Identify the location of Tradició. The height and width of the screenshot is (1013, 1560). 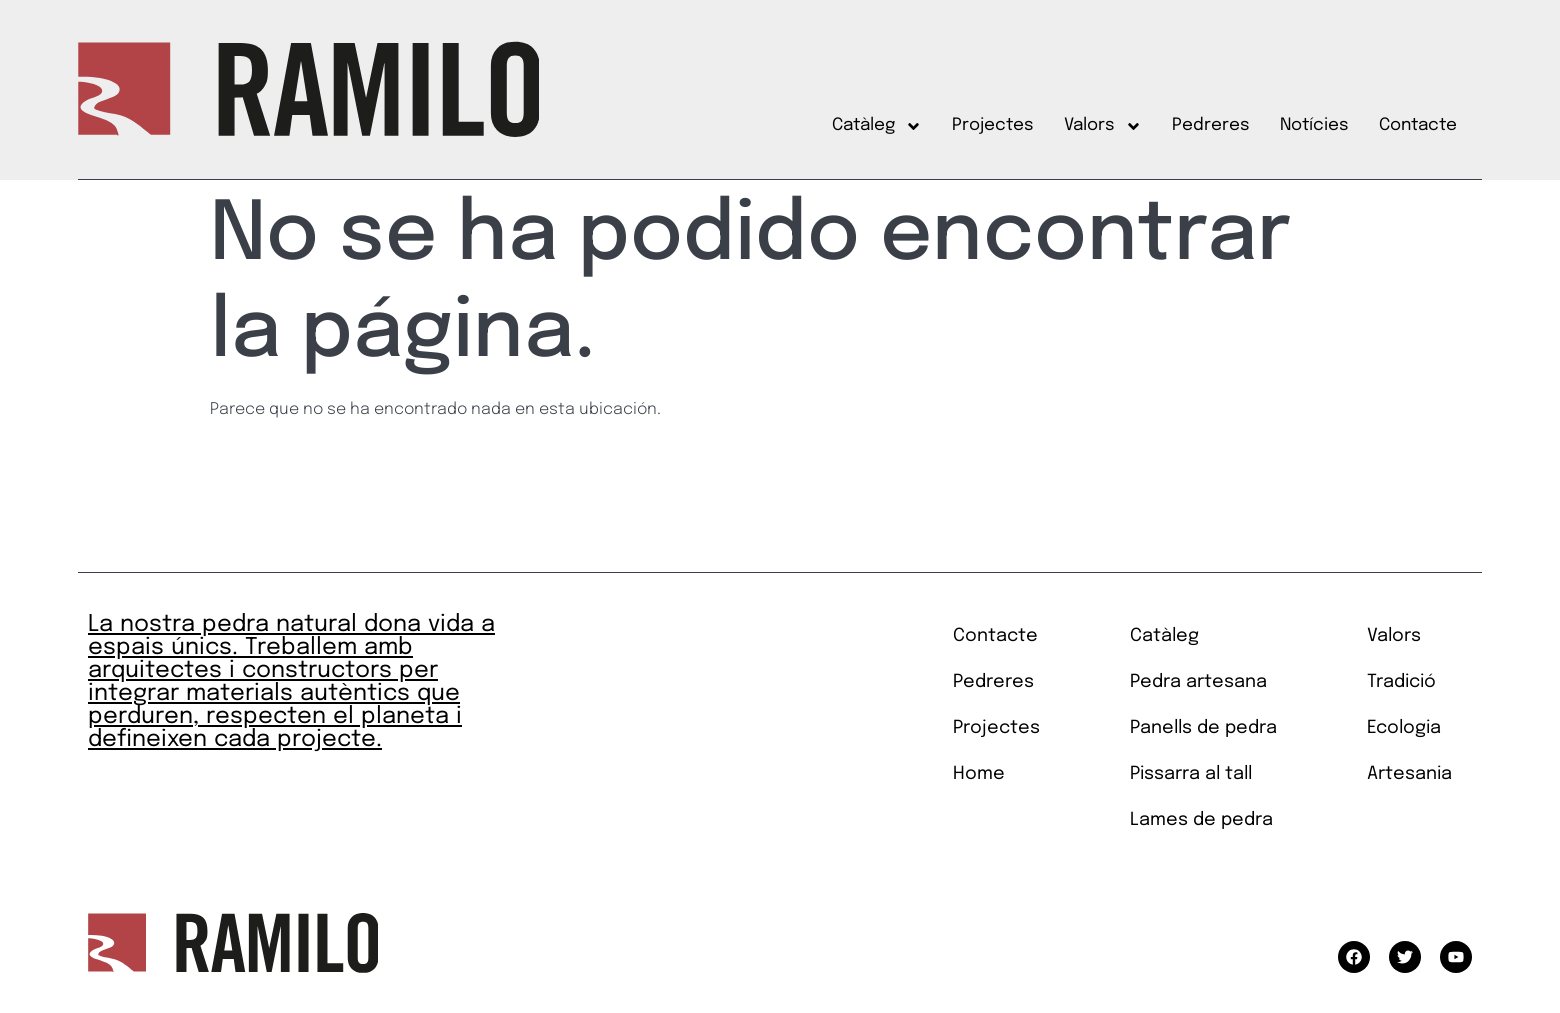
(1401, 682).